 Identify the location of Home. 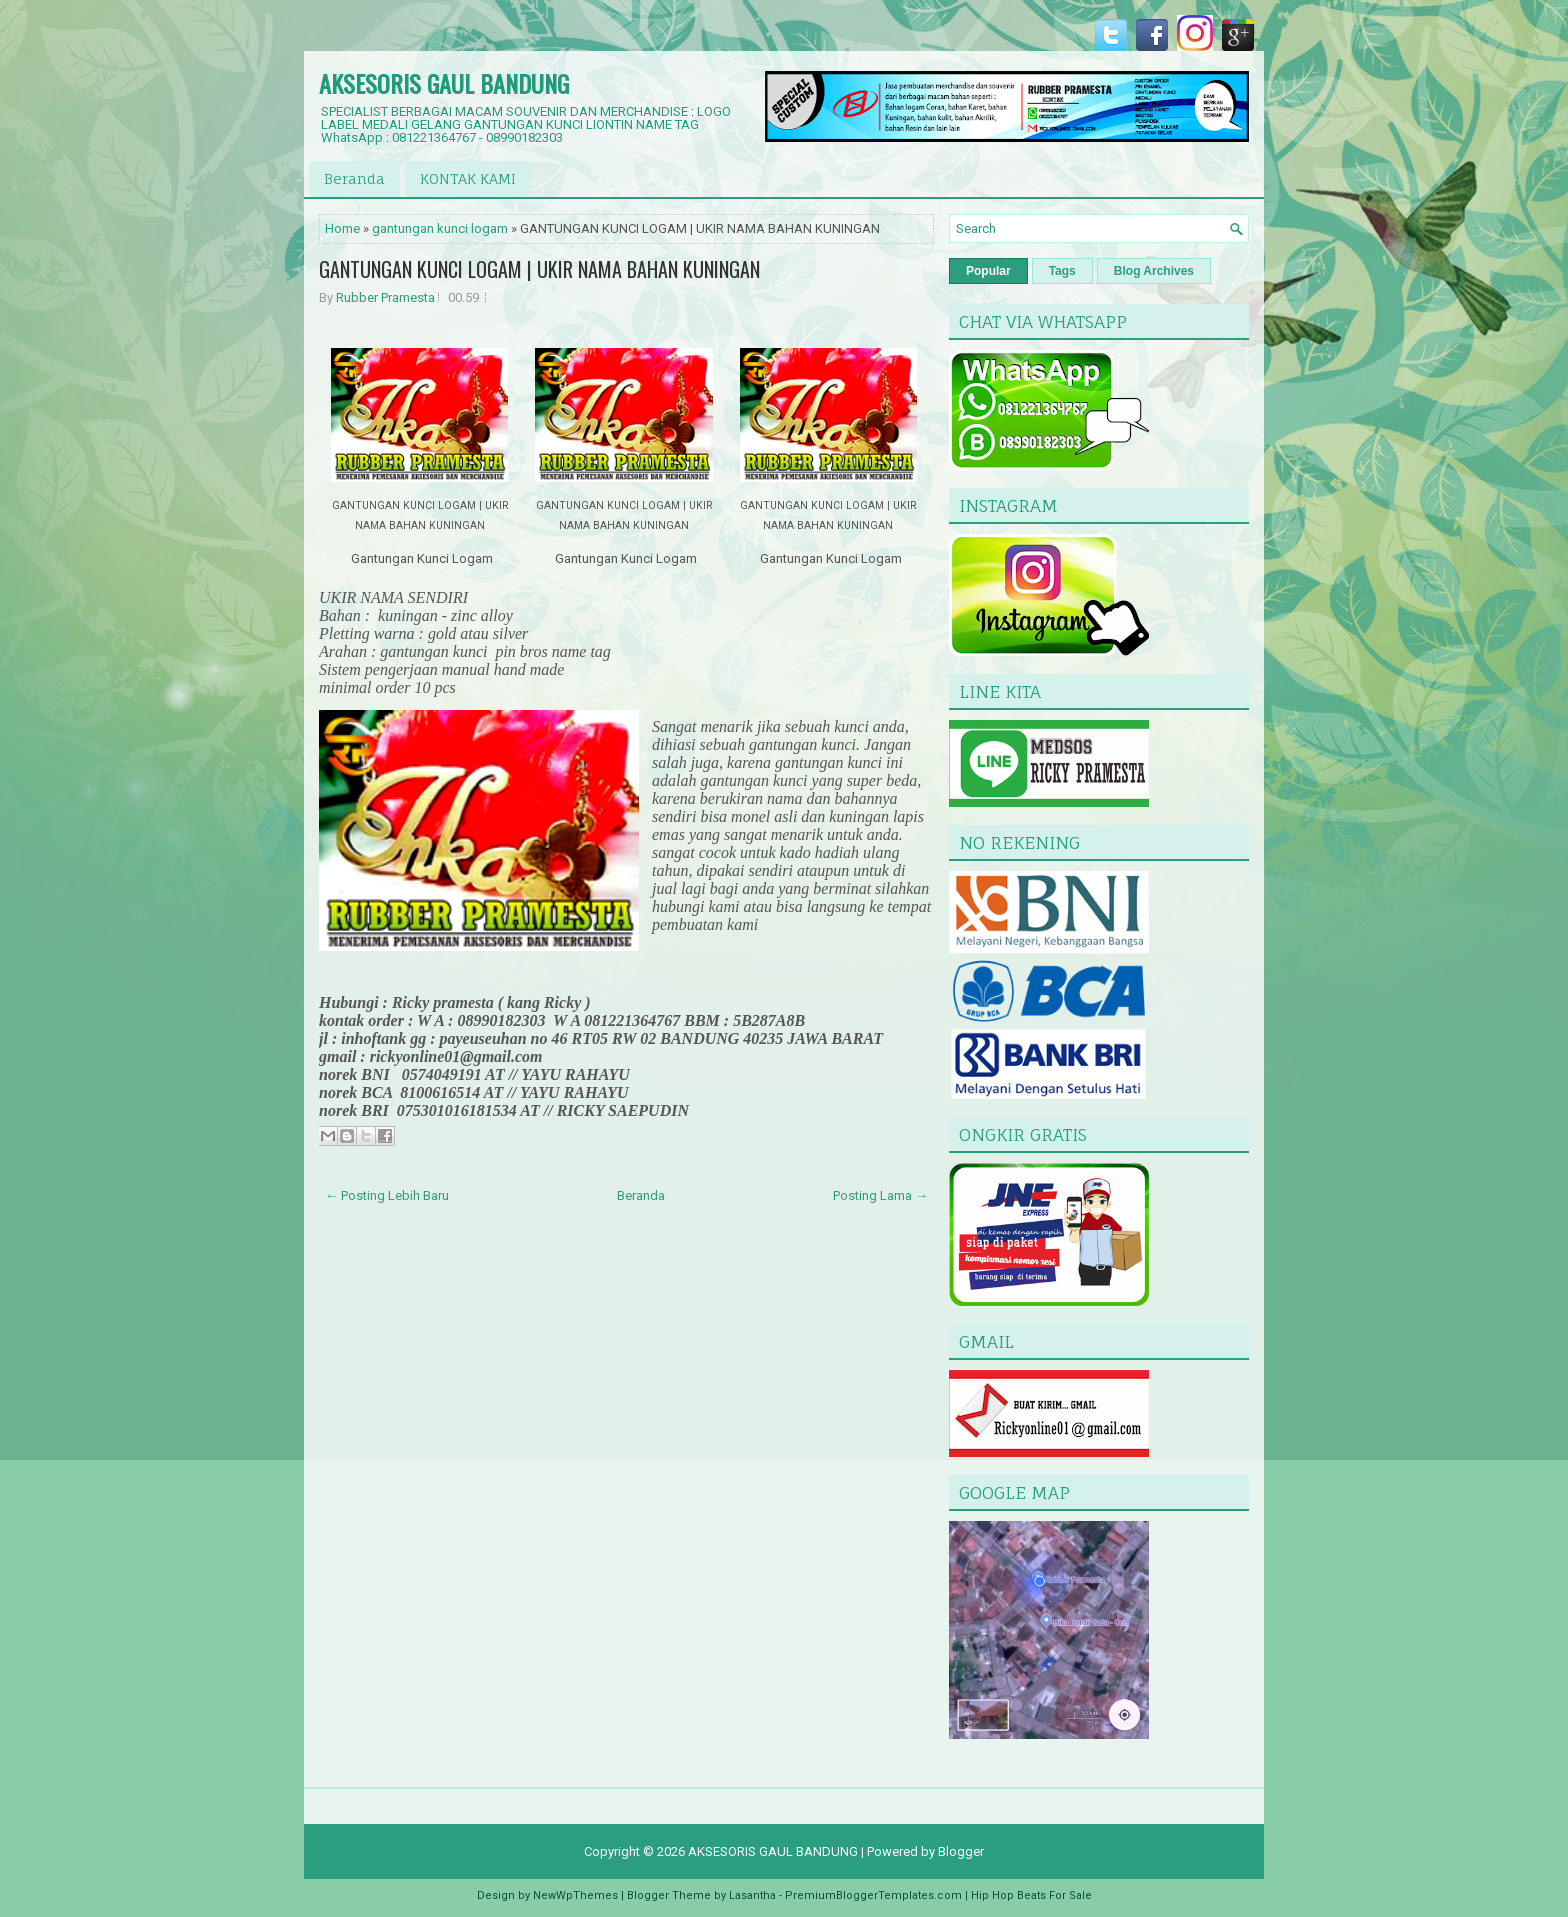
(342, 228).